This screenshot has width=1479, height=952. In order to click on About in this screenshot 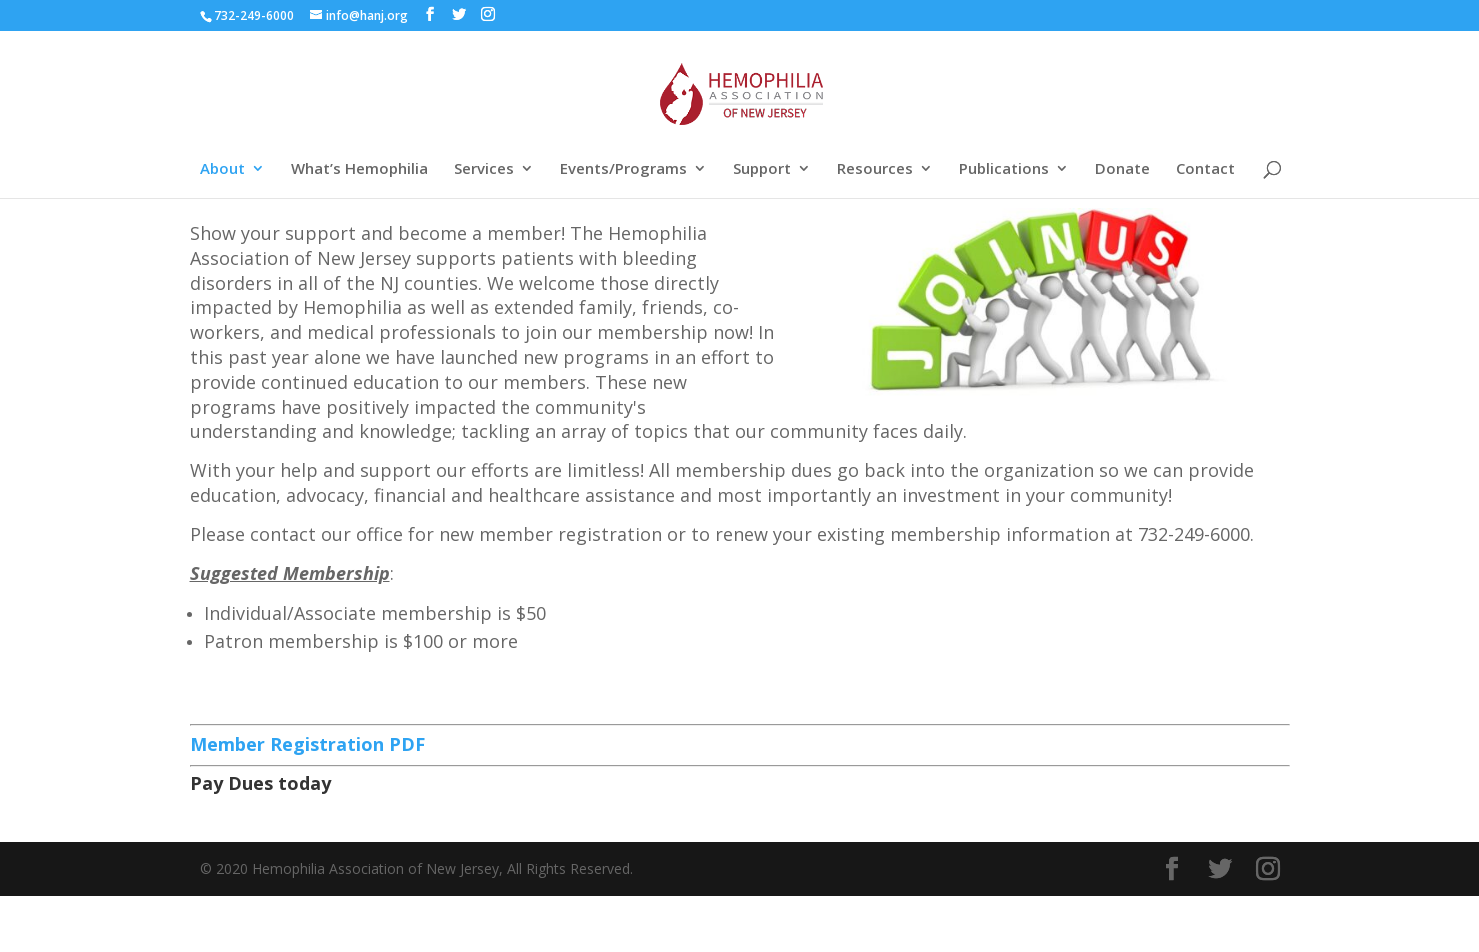, I will do `click(222, 169)`.